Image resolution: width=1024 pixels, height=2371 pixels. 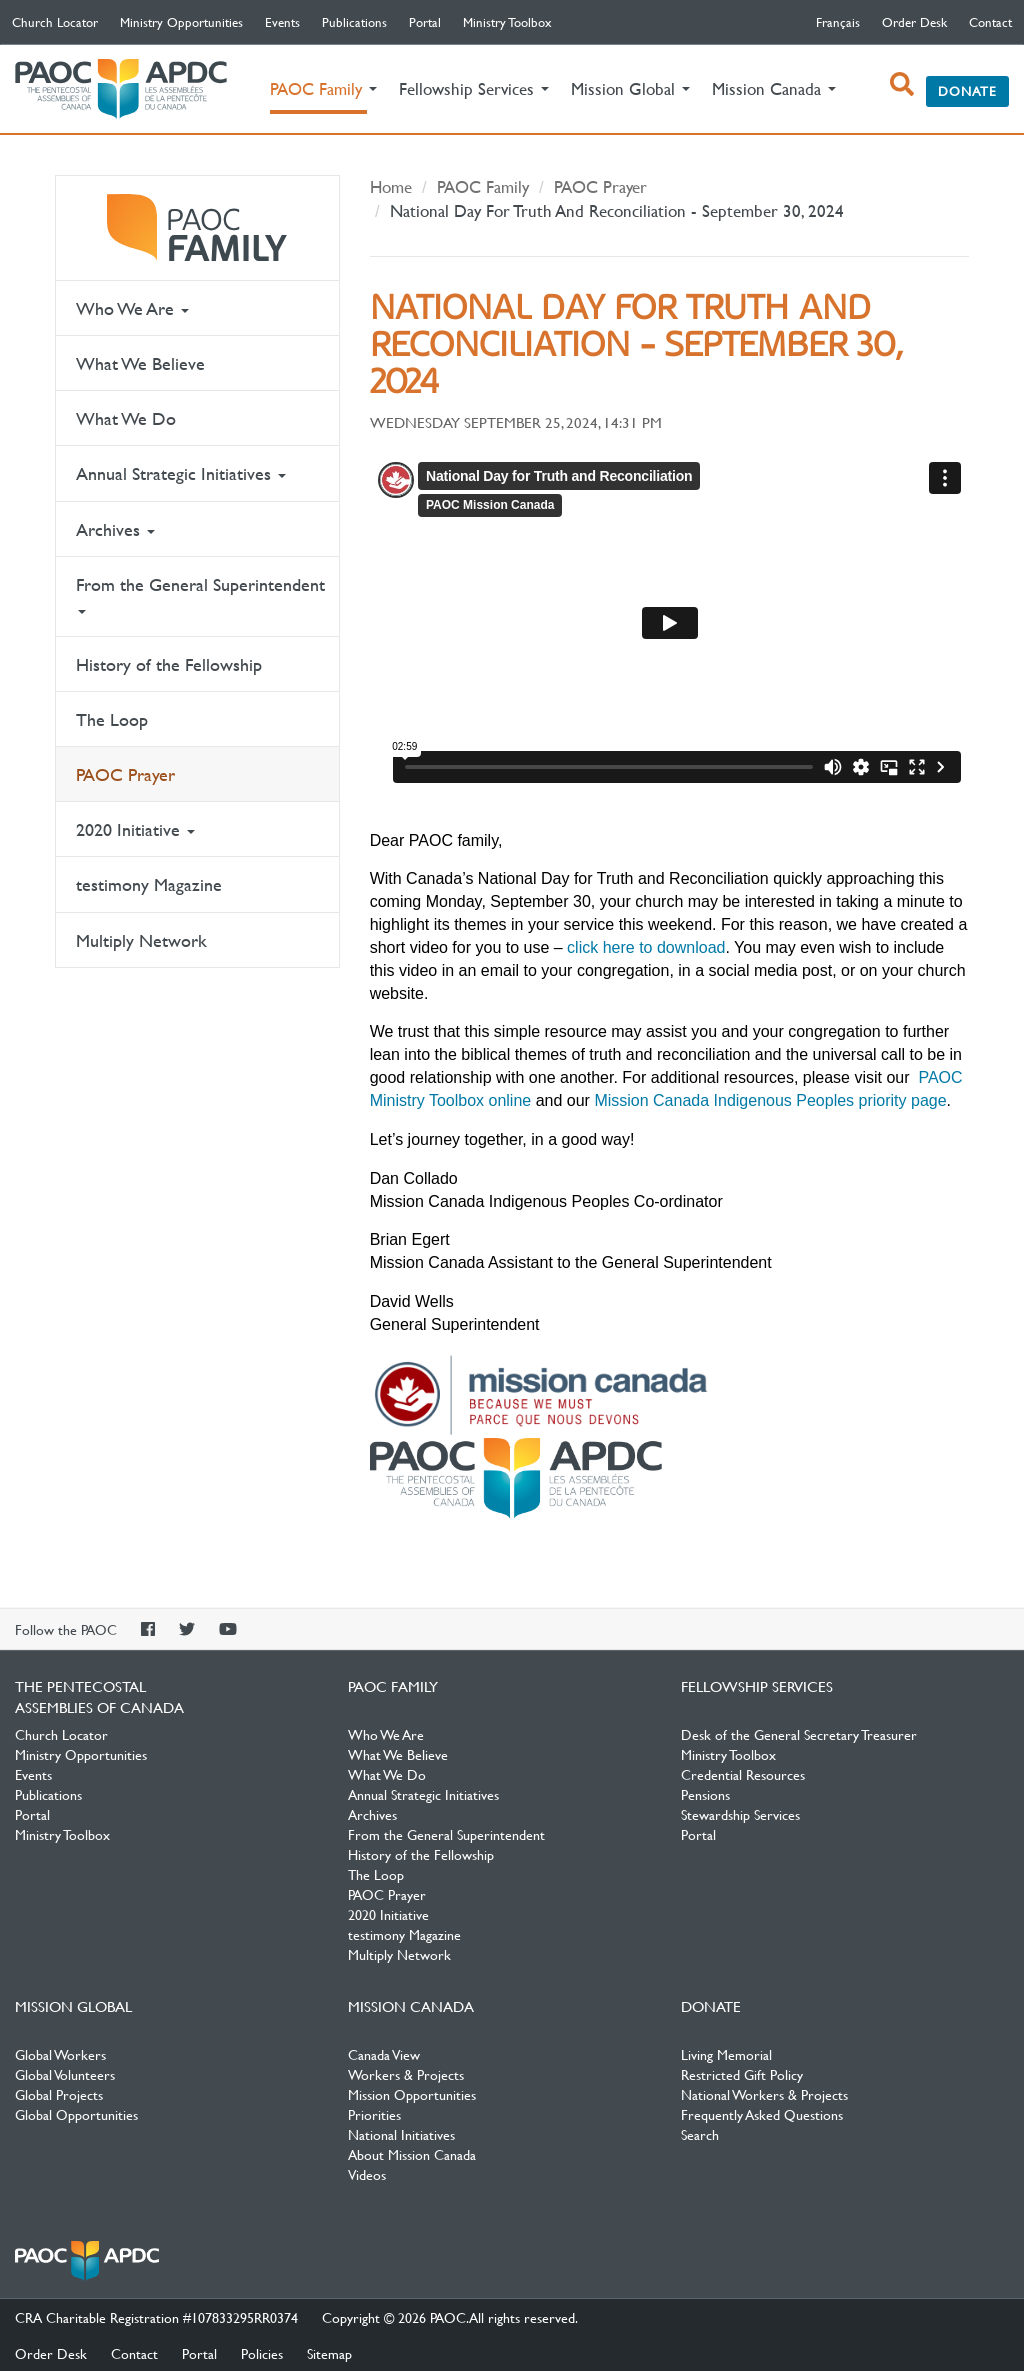 I want to click on Portal, so click(x=425, y=22).